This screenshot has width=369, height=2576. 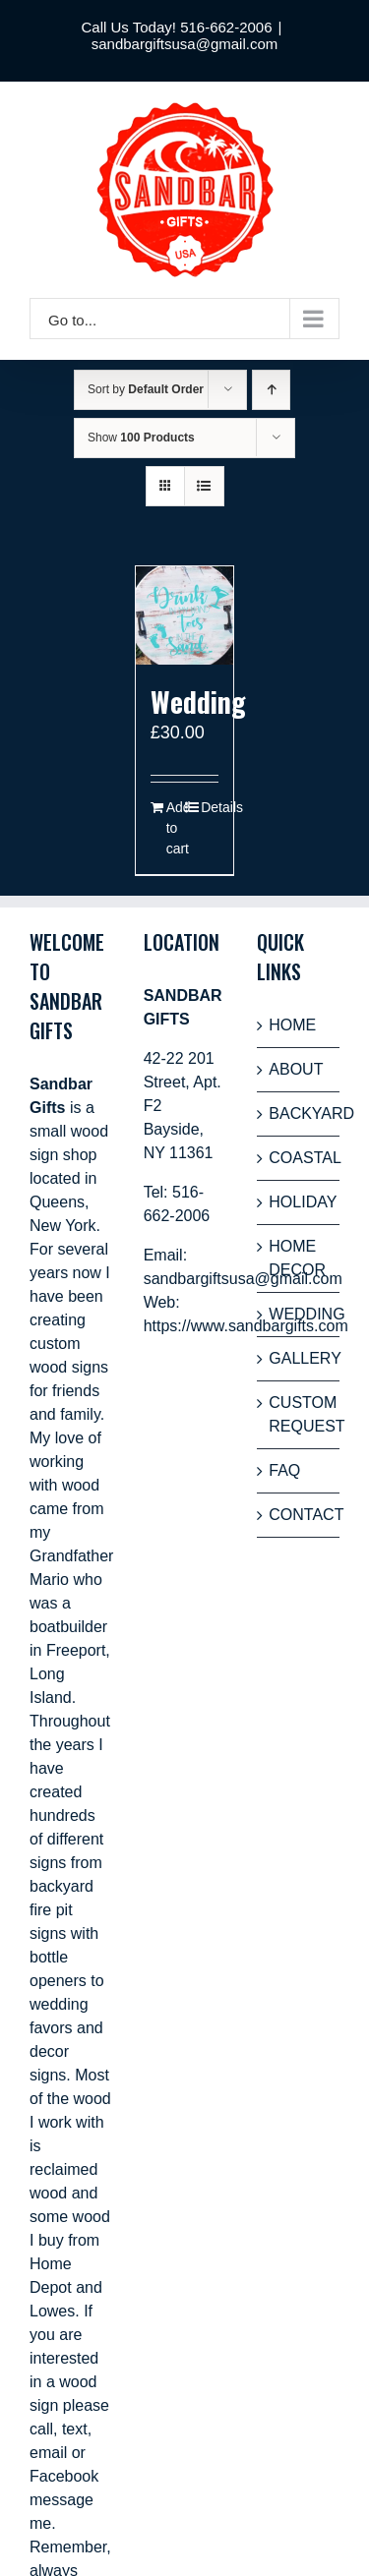 I want to click on Details, so click(x=209, y=807).